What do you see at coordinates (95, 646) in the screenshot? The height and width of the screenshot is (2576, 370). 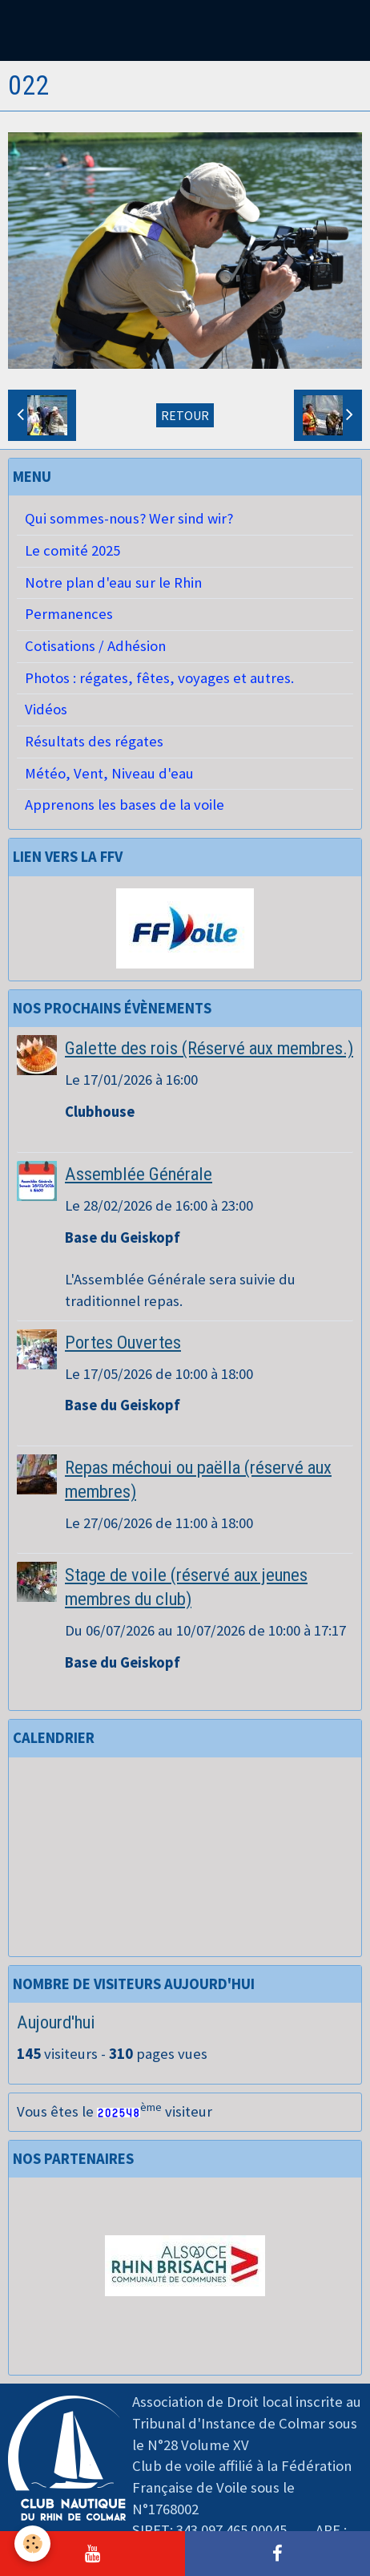 I see `Cotisations / Adhésion` at bounding box center [95, 646].